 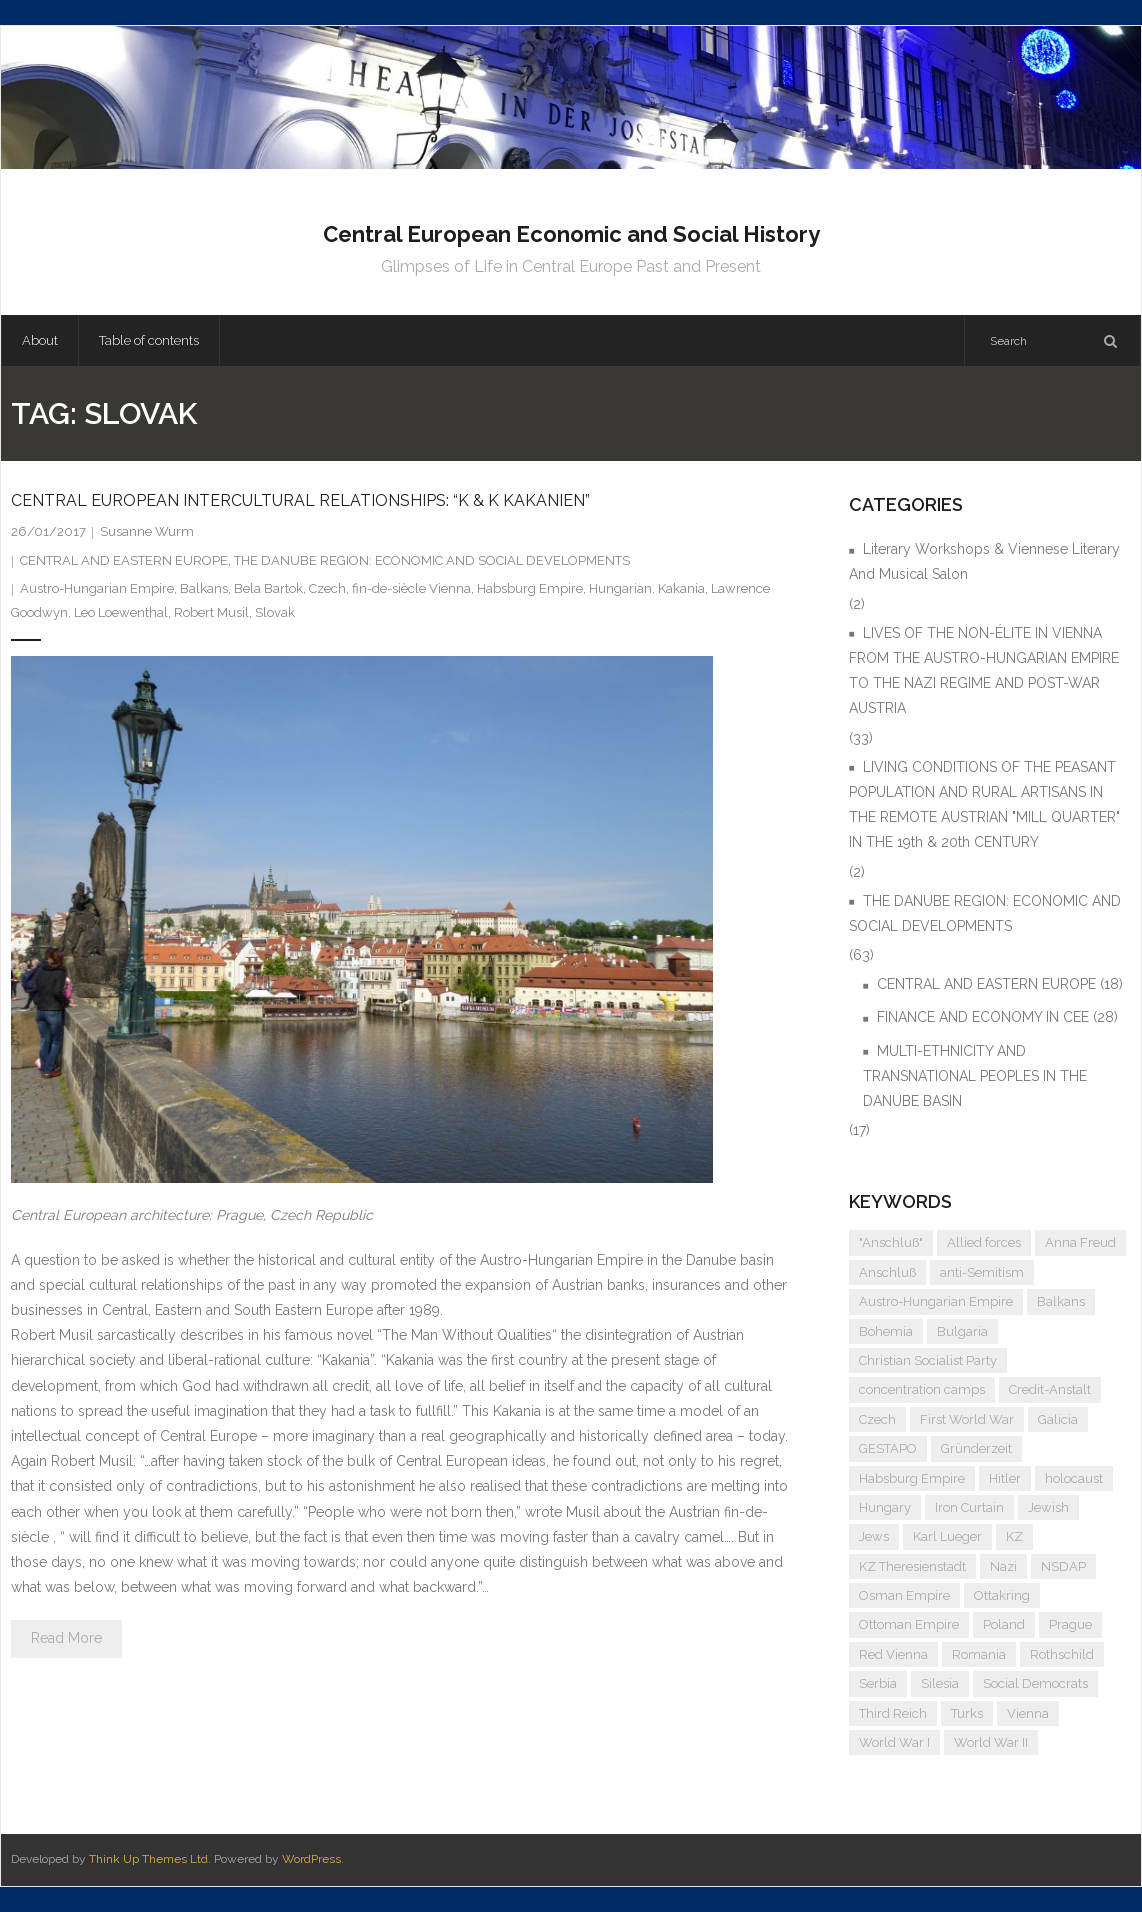 I want to click on Jews [Jews (15 items)], so click(x=874, y=1536).